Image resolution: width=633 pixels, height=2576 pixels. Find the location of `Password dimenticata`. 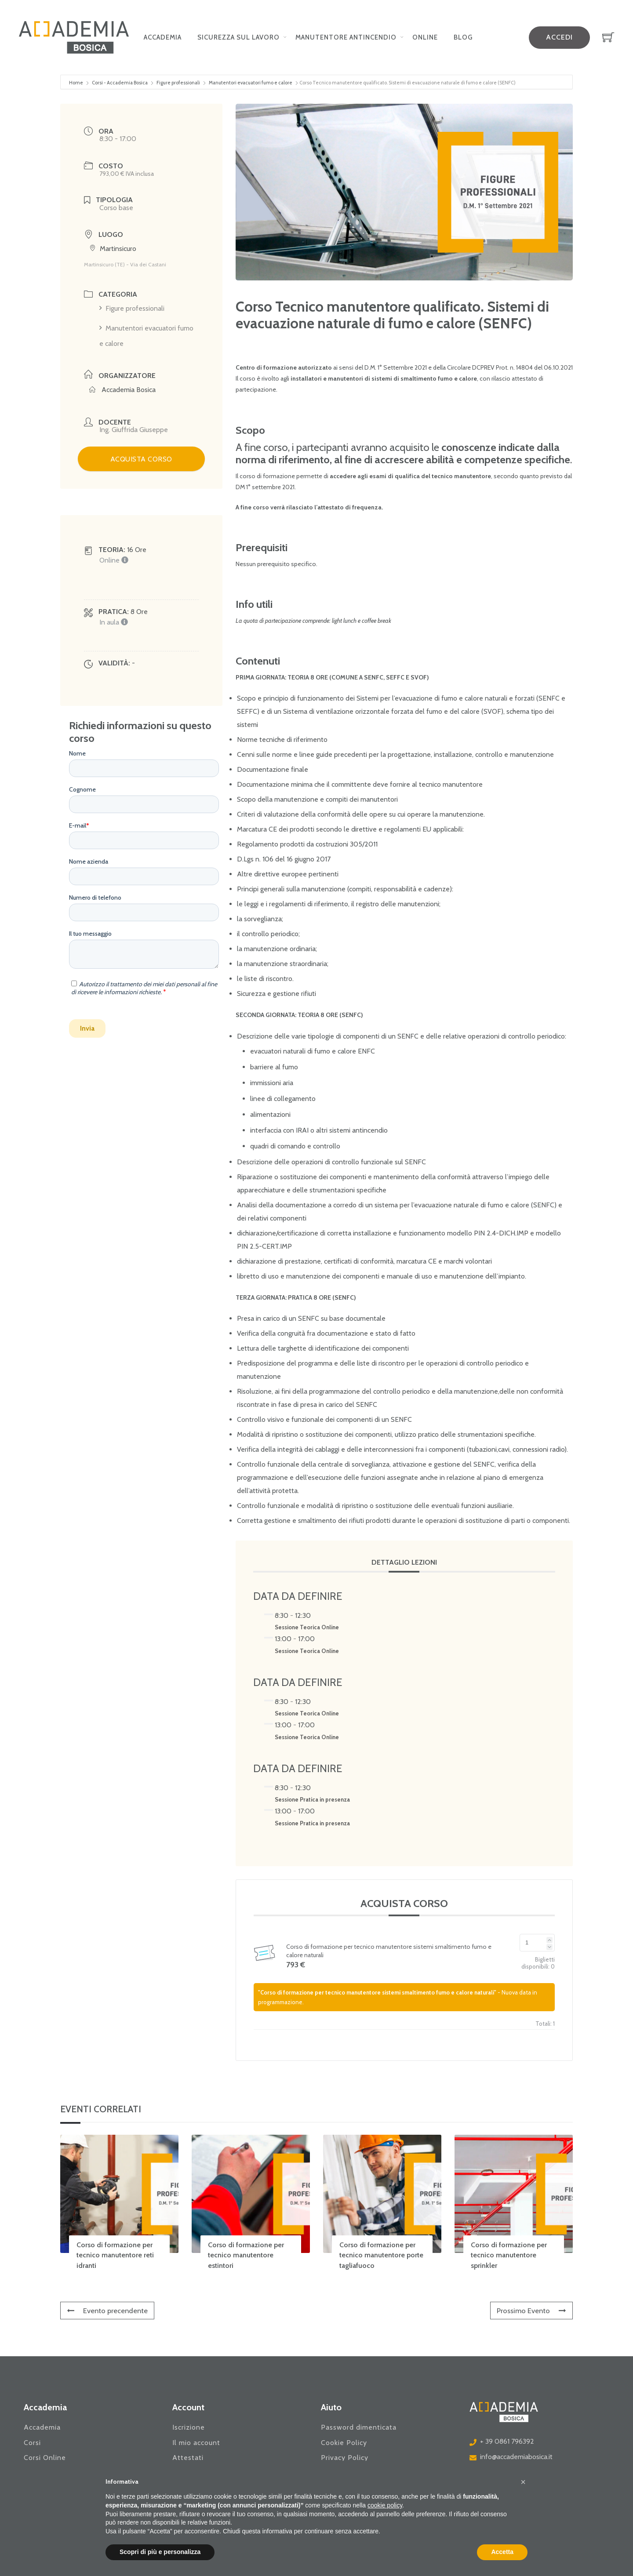

Password dimenticata is located at coordinates (359, 2427).